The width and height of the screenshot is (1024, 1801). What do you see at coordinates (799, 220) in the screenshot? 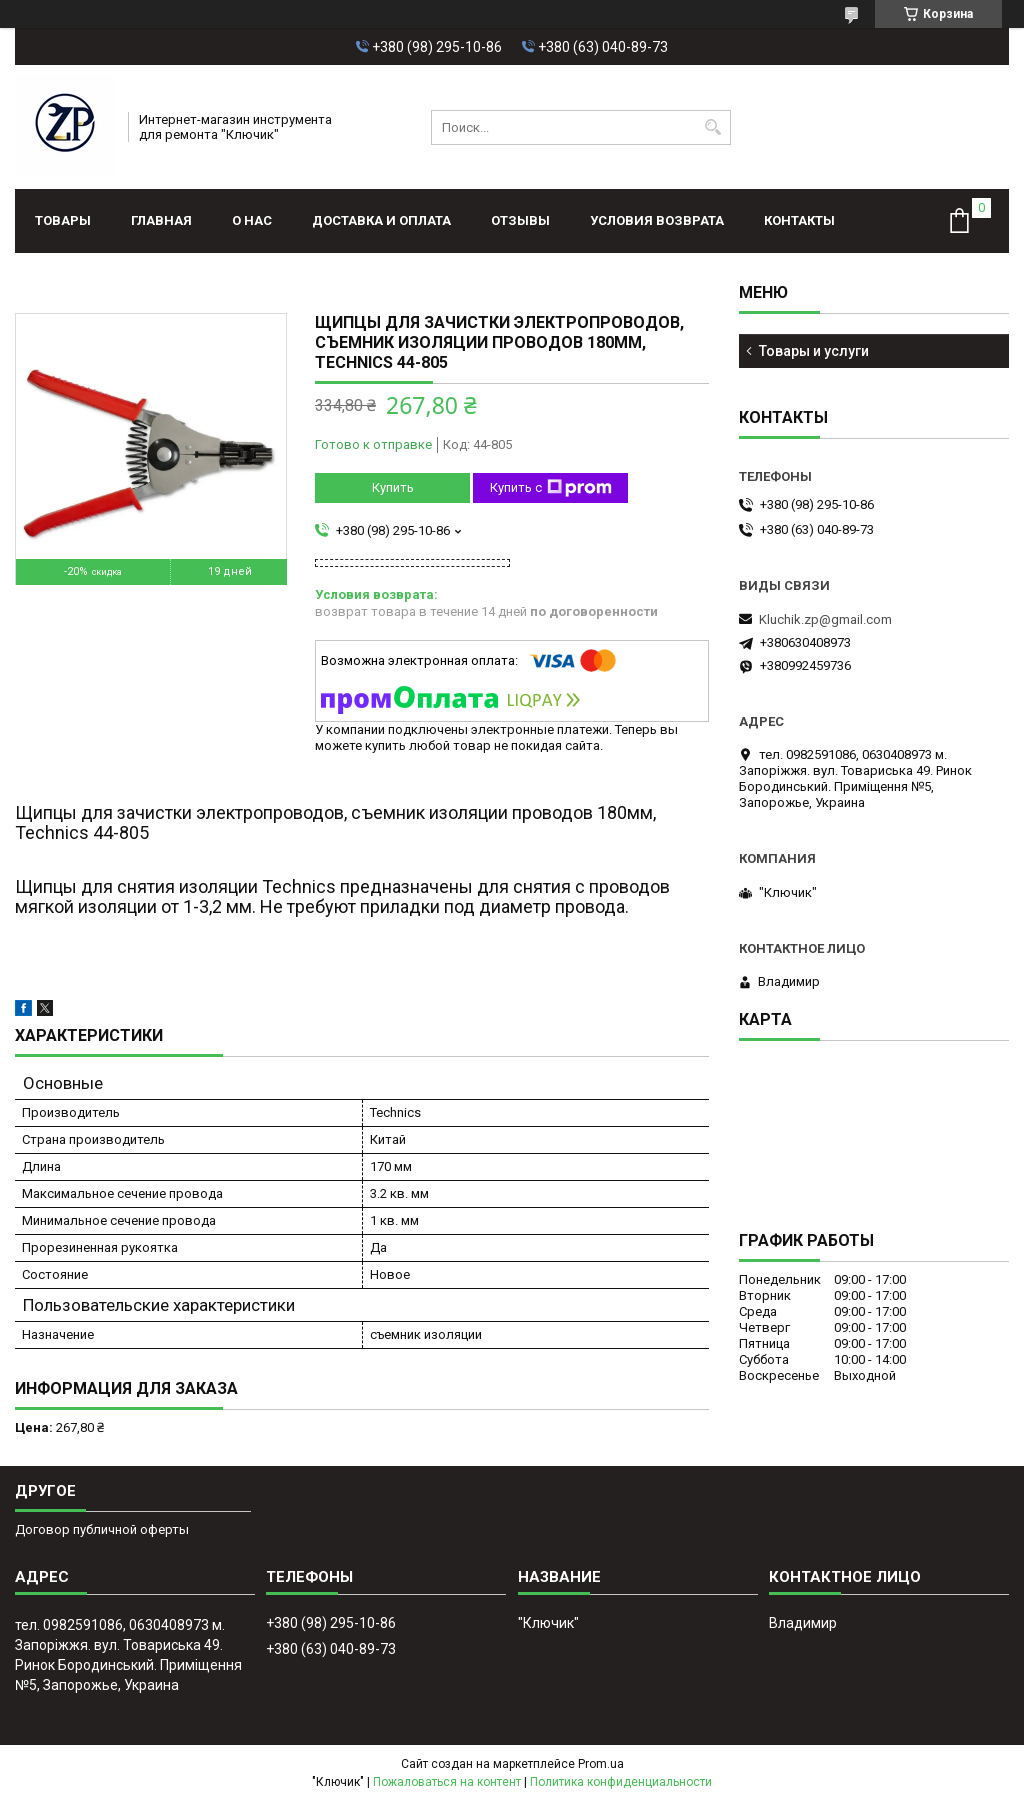
I see `Контакты` at bounding box center [799, 220].